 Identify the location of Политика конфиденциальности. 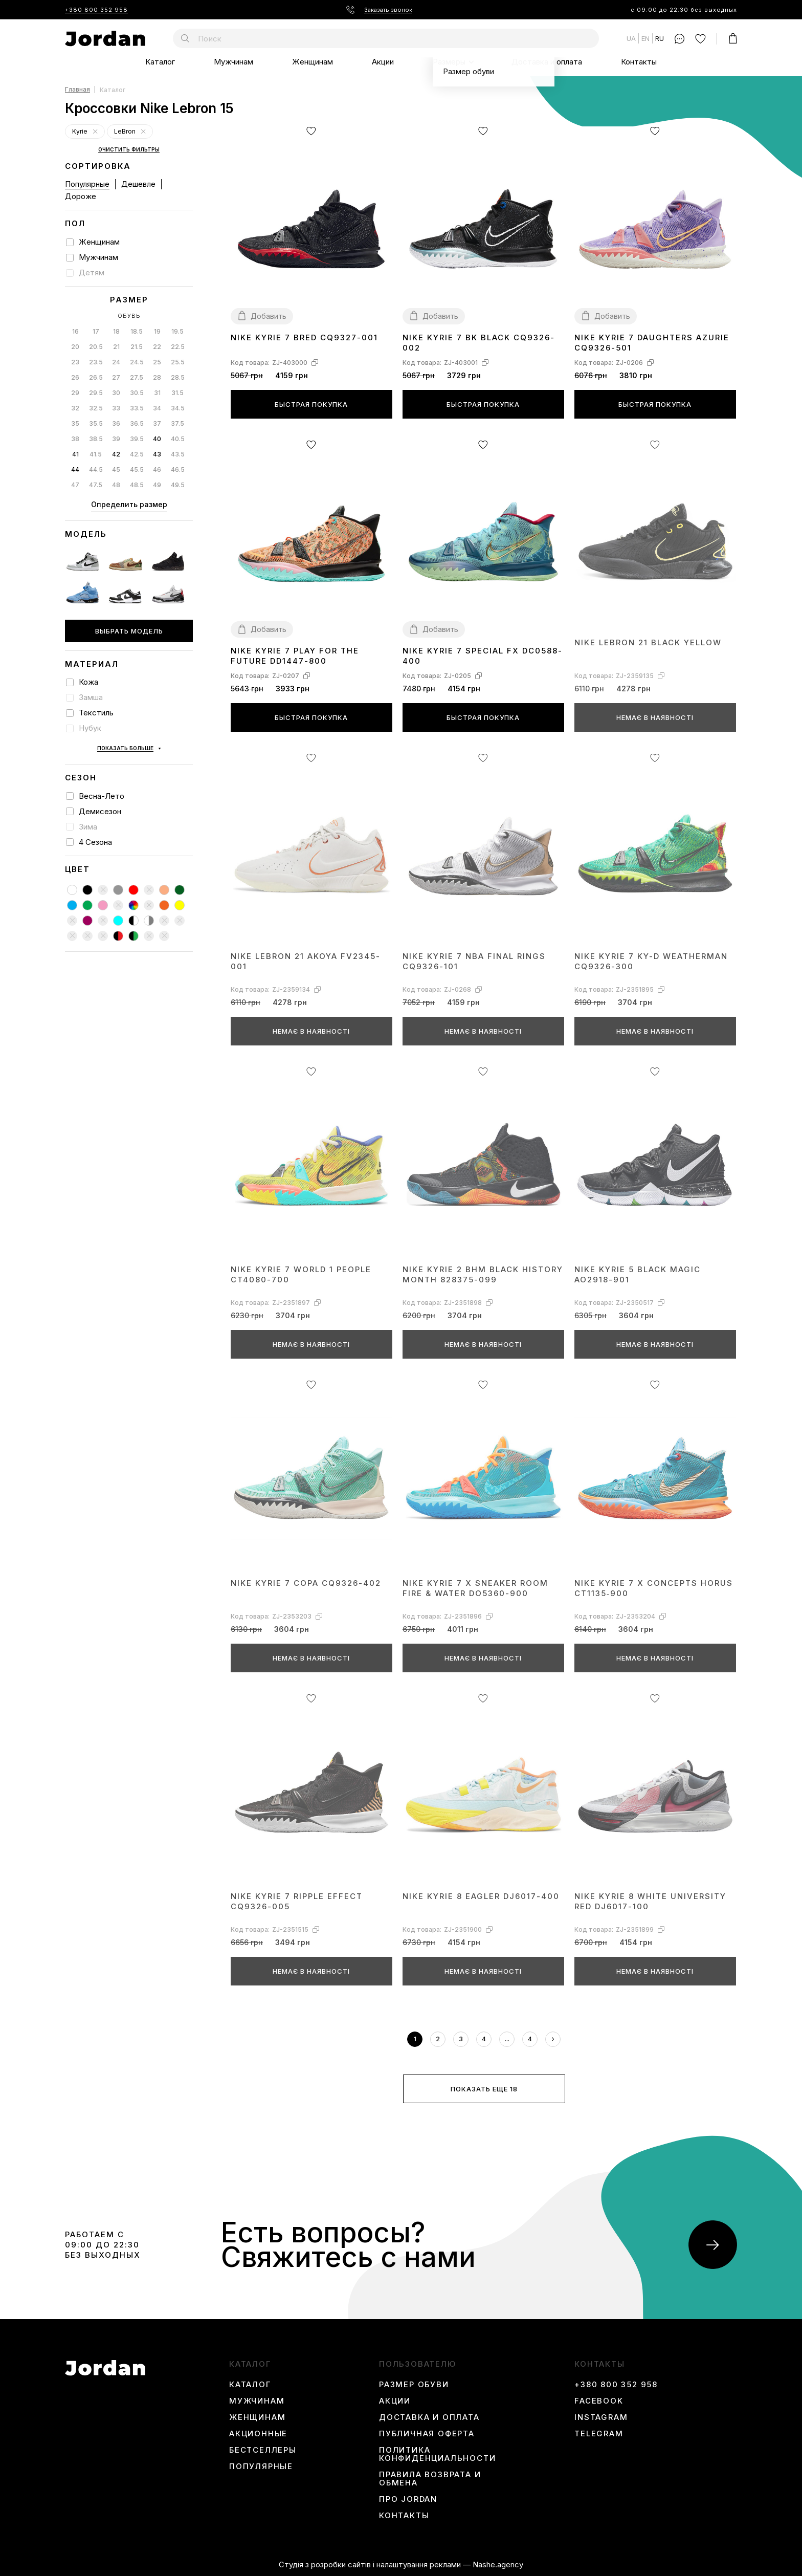
(437, 2454).